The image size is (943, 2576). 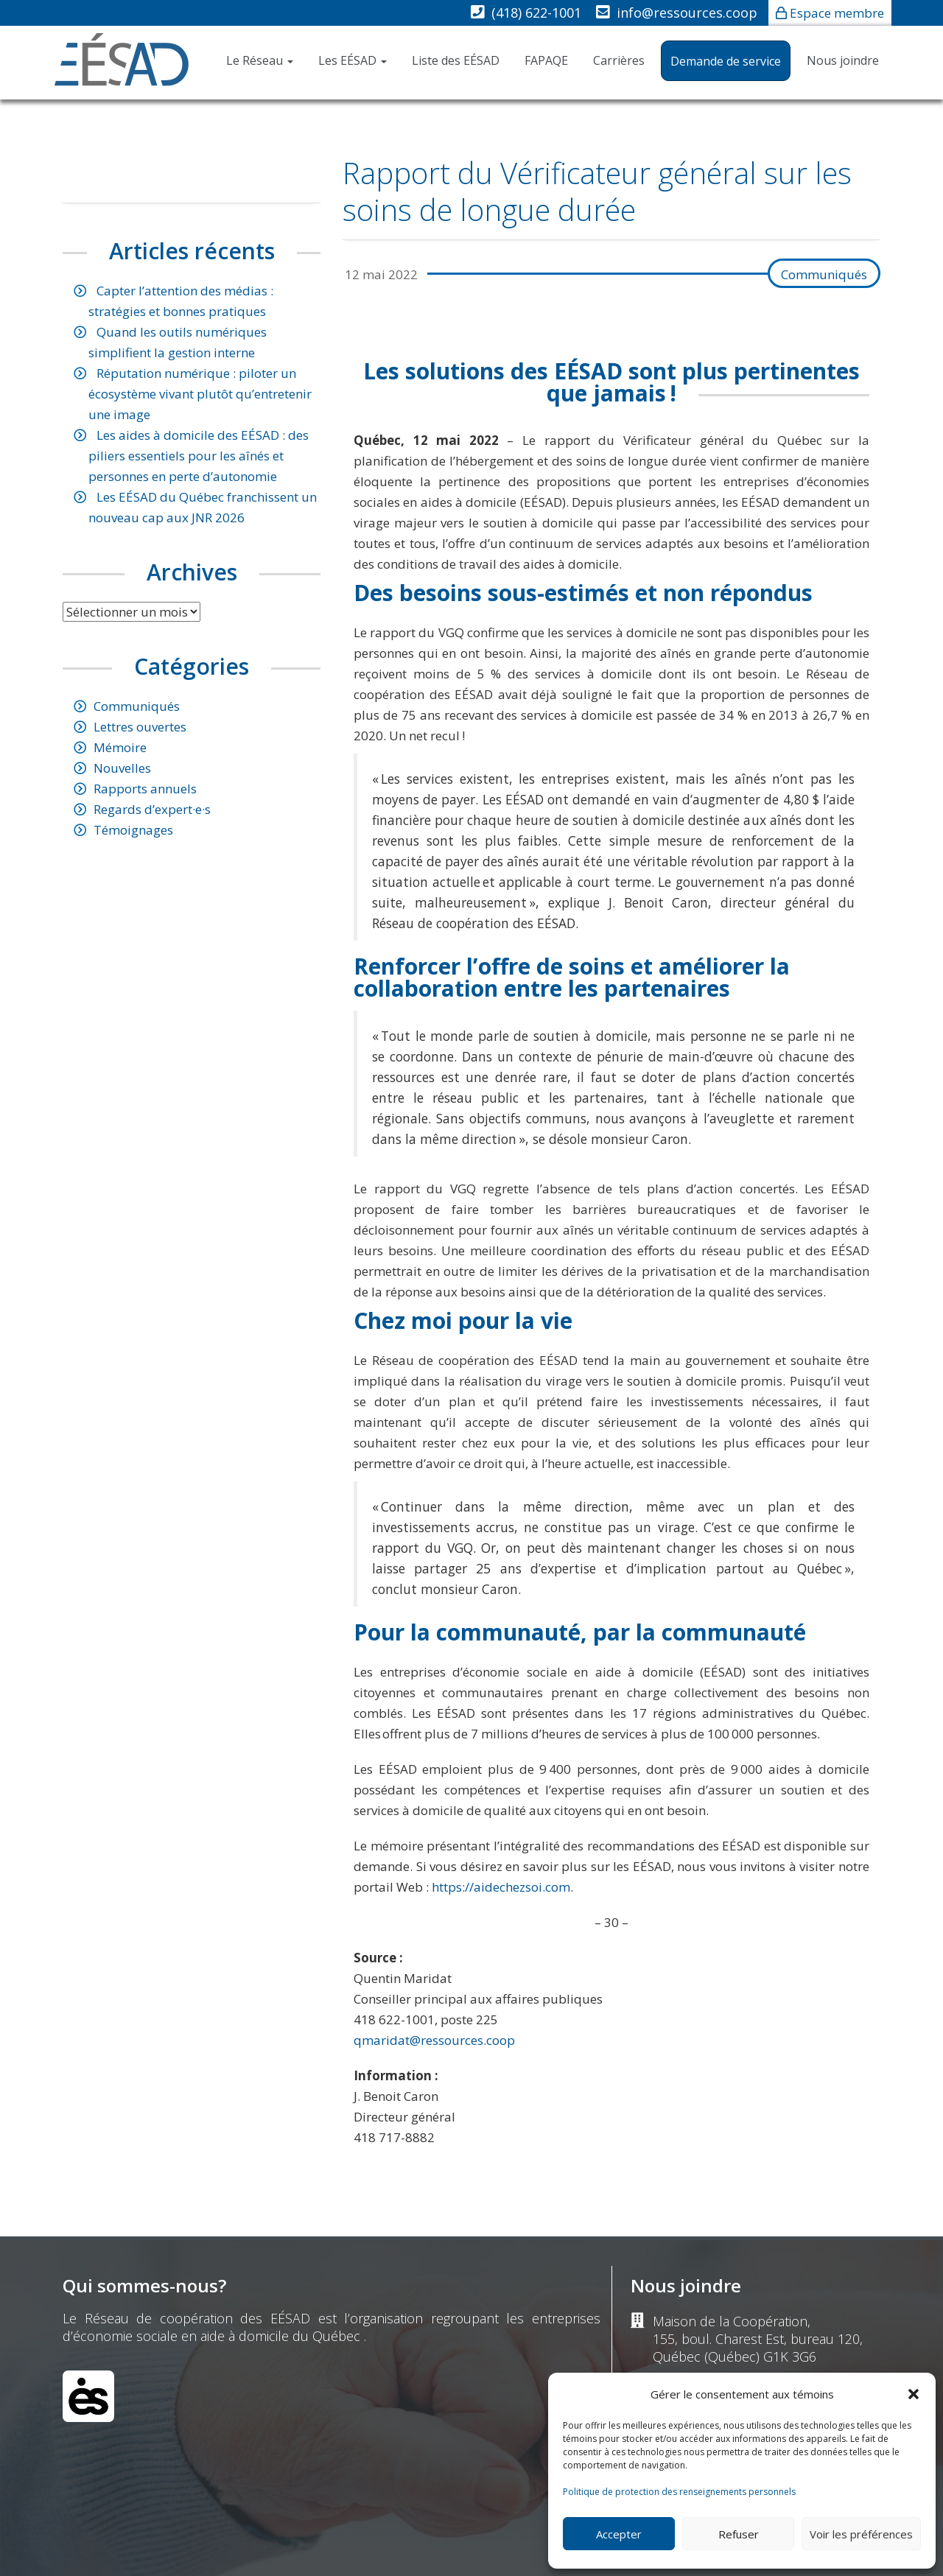 What do you see at coordinates (434, 2040) in the screenshot?
I see `qmaridat@ressources.coop` at bounding box center [434, 2040].